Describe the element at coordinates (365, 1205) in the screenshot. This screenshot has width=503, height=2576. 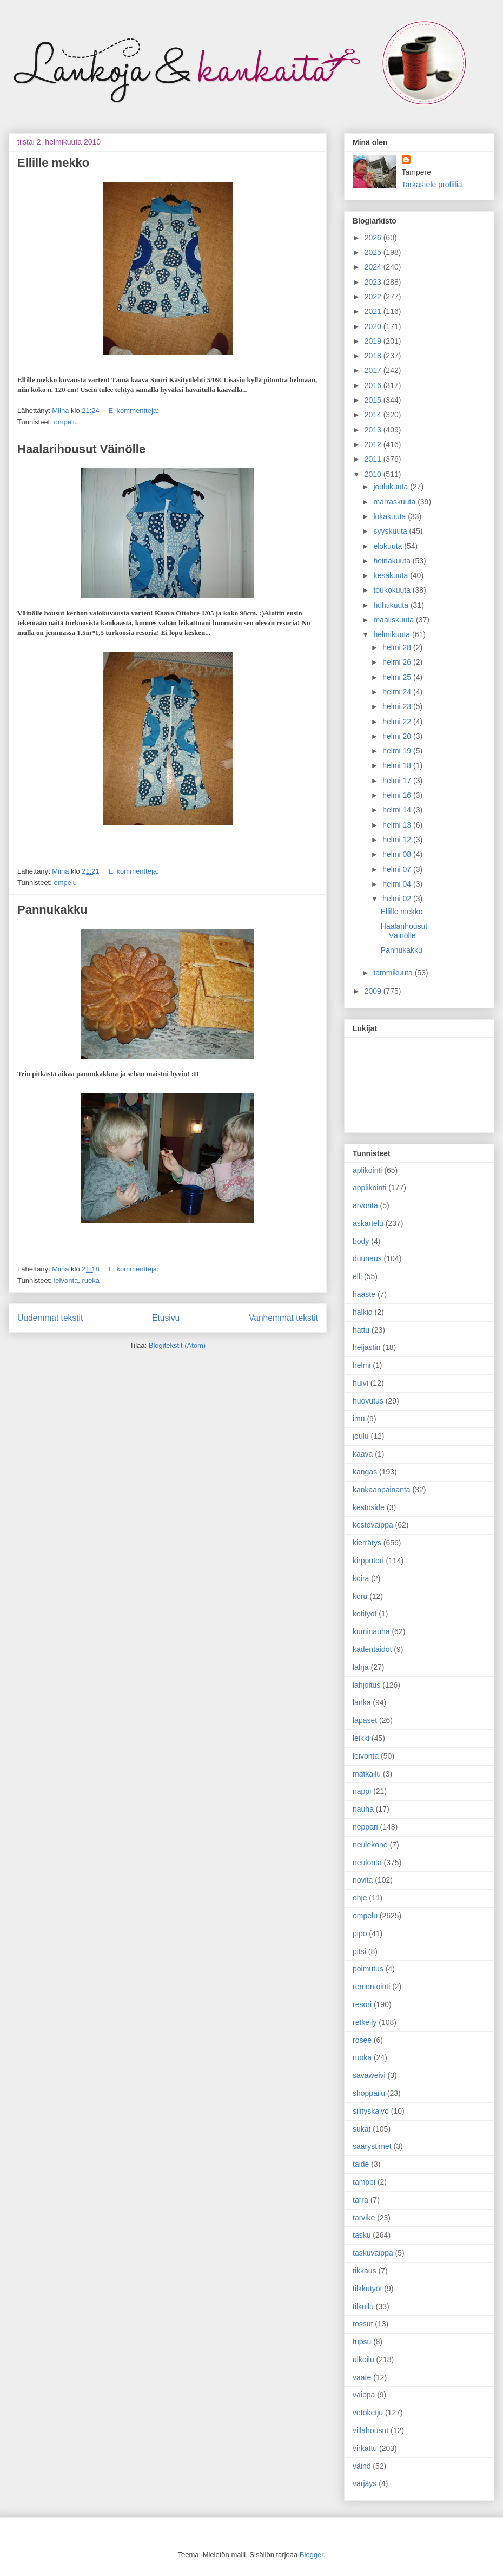
I see `arvonta` at that location.